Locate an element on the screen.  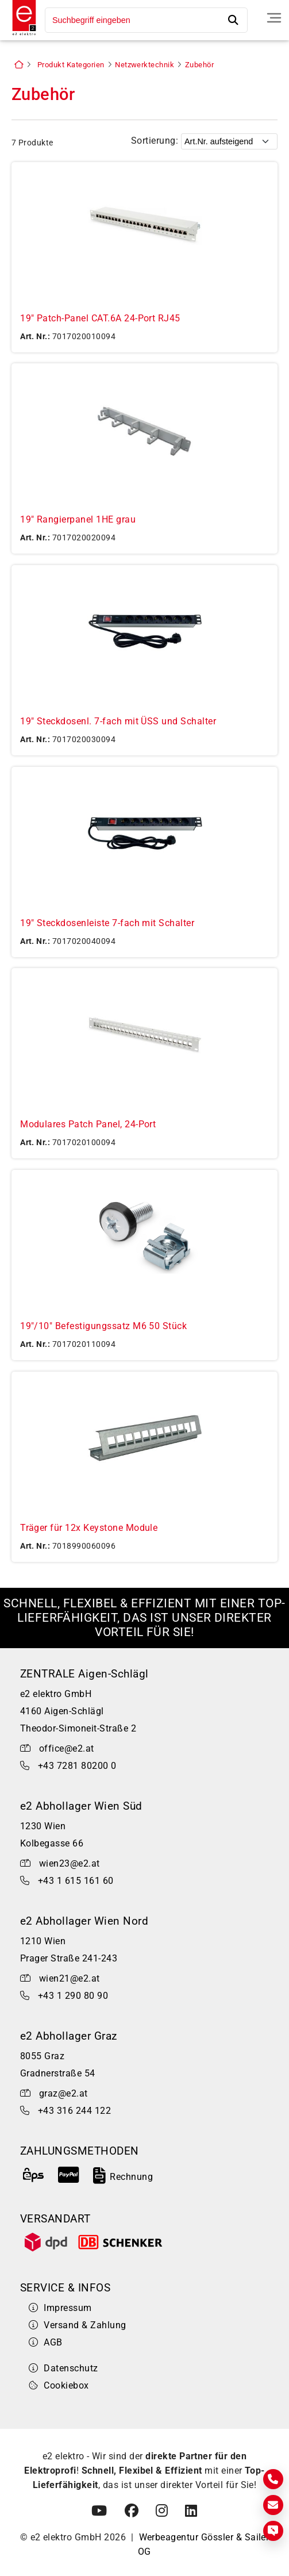
[E-Mail] is located at coordinates (273, 2505).